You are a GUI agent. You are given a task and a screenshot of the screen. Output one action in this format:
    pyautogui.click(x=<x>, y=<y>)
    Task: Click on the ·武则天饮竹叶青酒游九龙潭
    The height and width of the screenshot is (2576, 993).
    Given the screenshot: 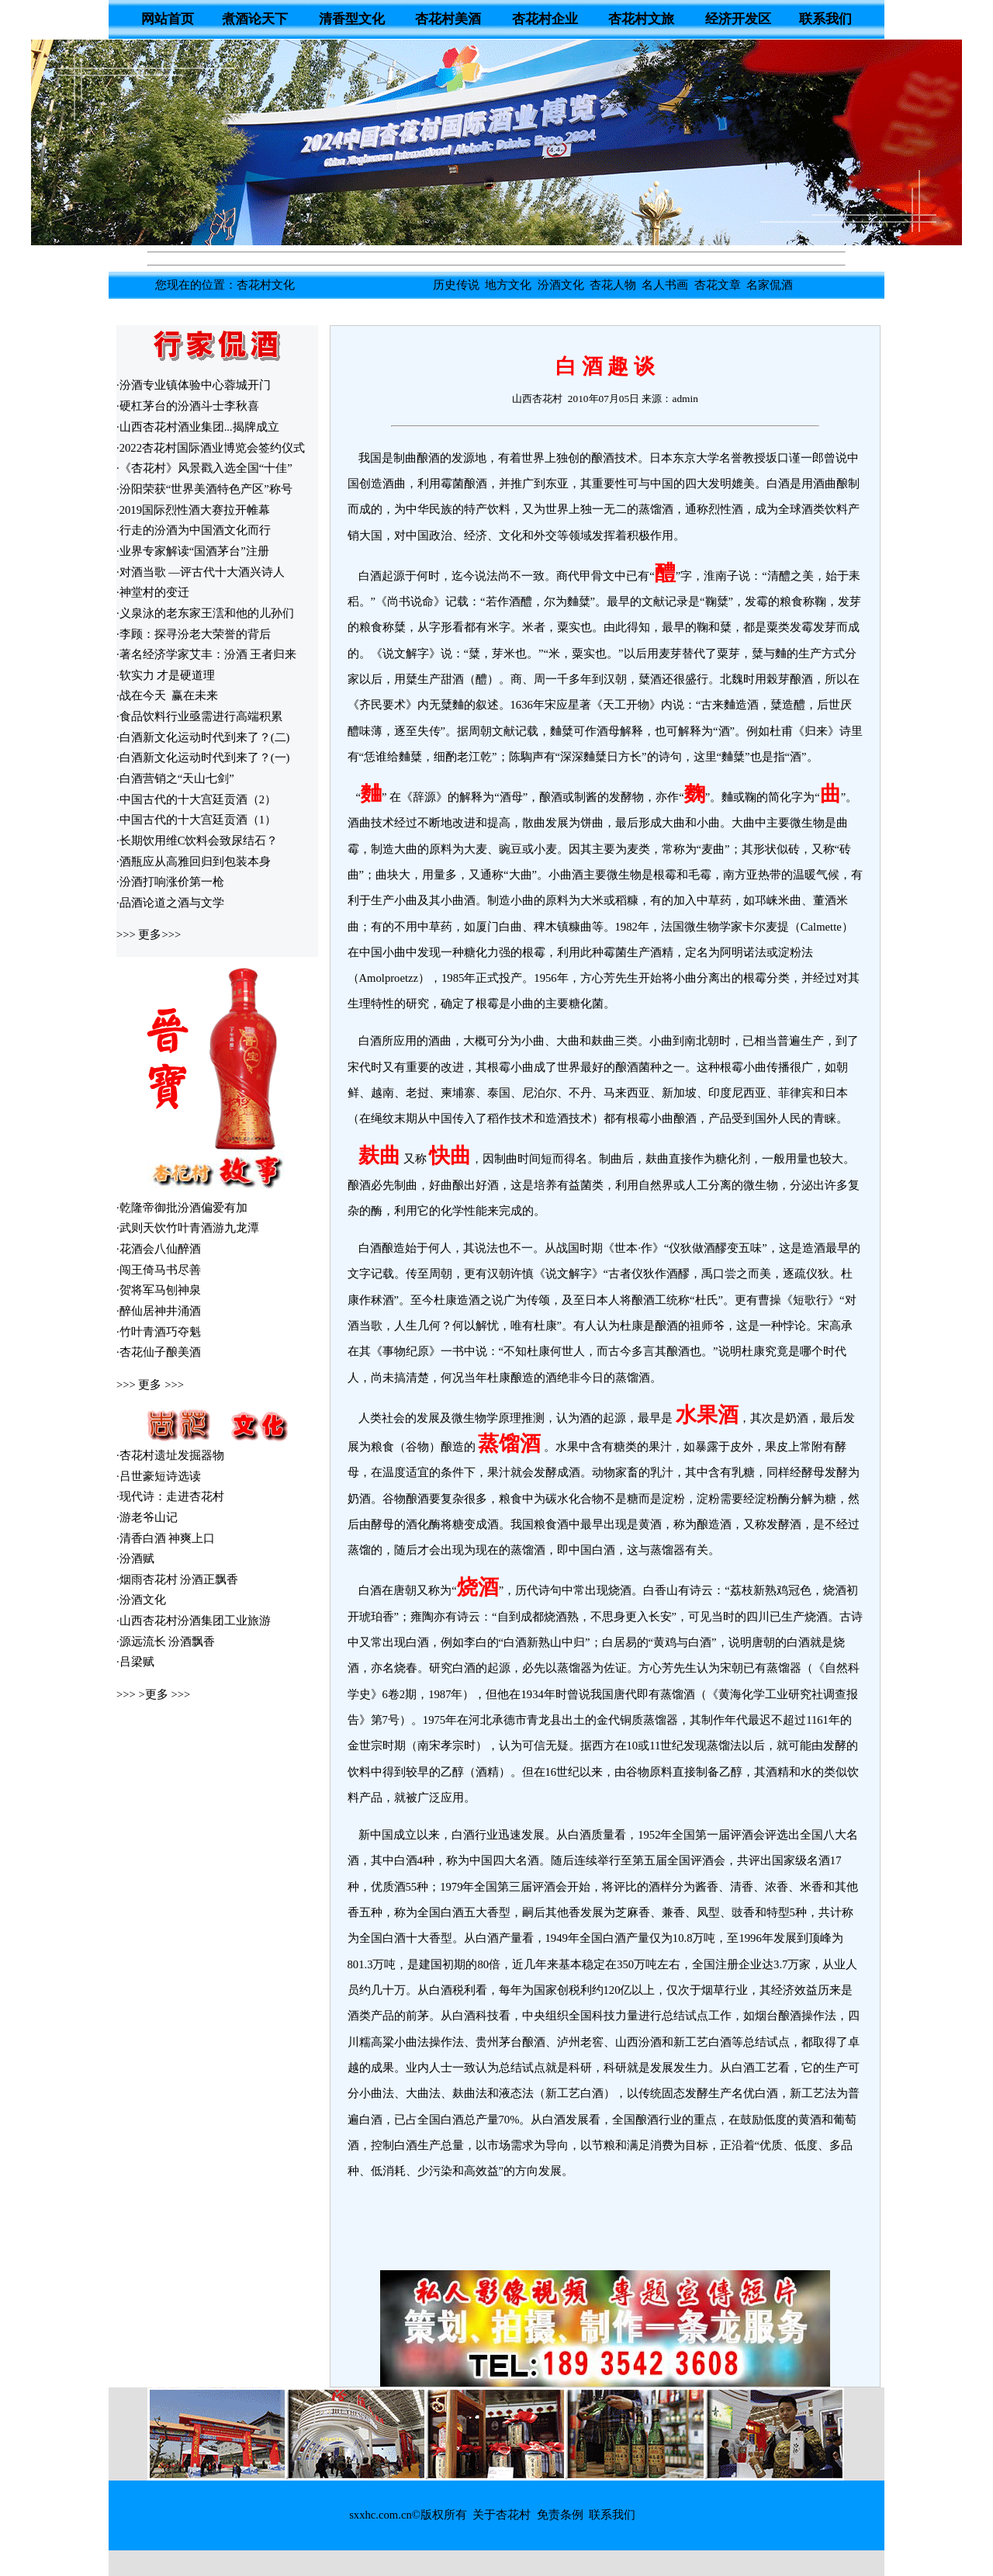 What is the action you would take?
    pyautogui.click(x=187, y=1228)
    